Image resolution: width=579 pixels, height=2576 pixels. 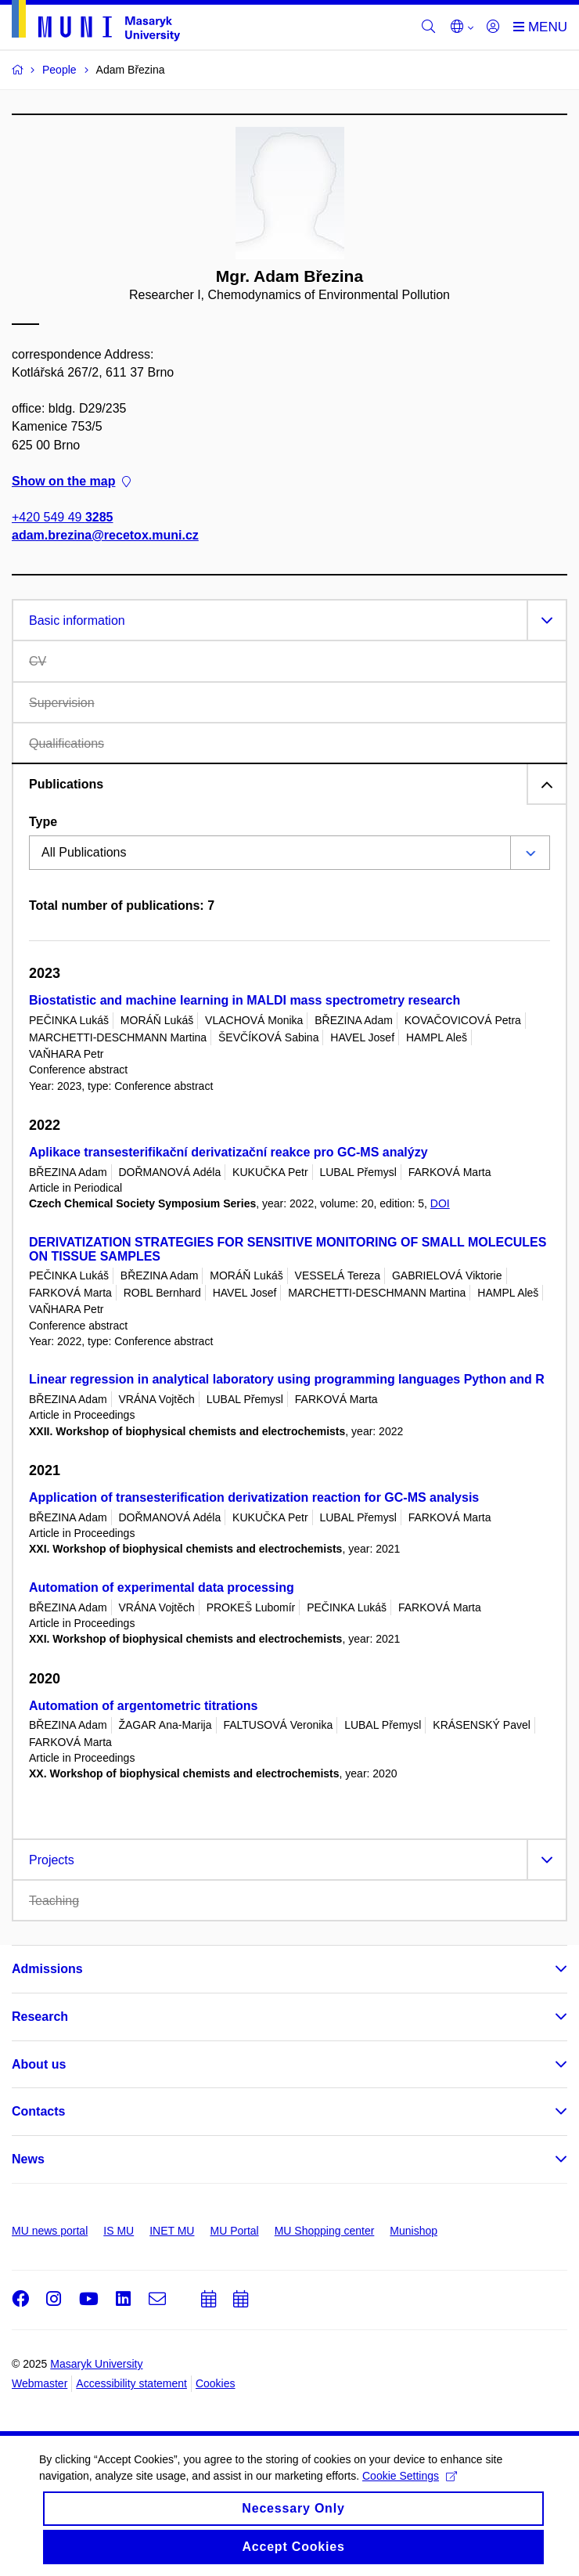 I want to click on Aplikace transesterifikační derivatizační reakce pro GC-MS analýzy, so click(x=228, y=1152).